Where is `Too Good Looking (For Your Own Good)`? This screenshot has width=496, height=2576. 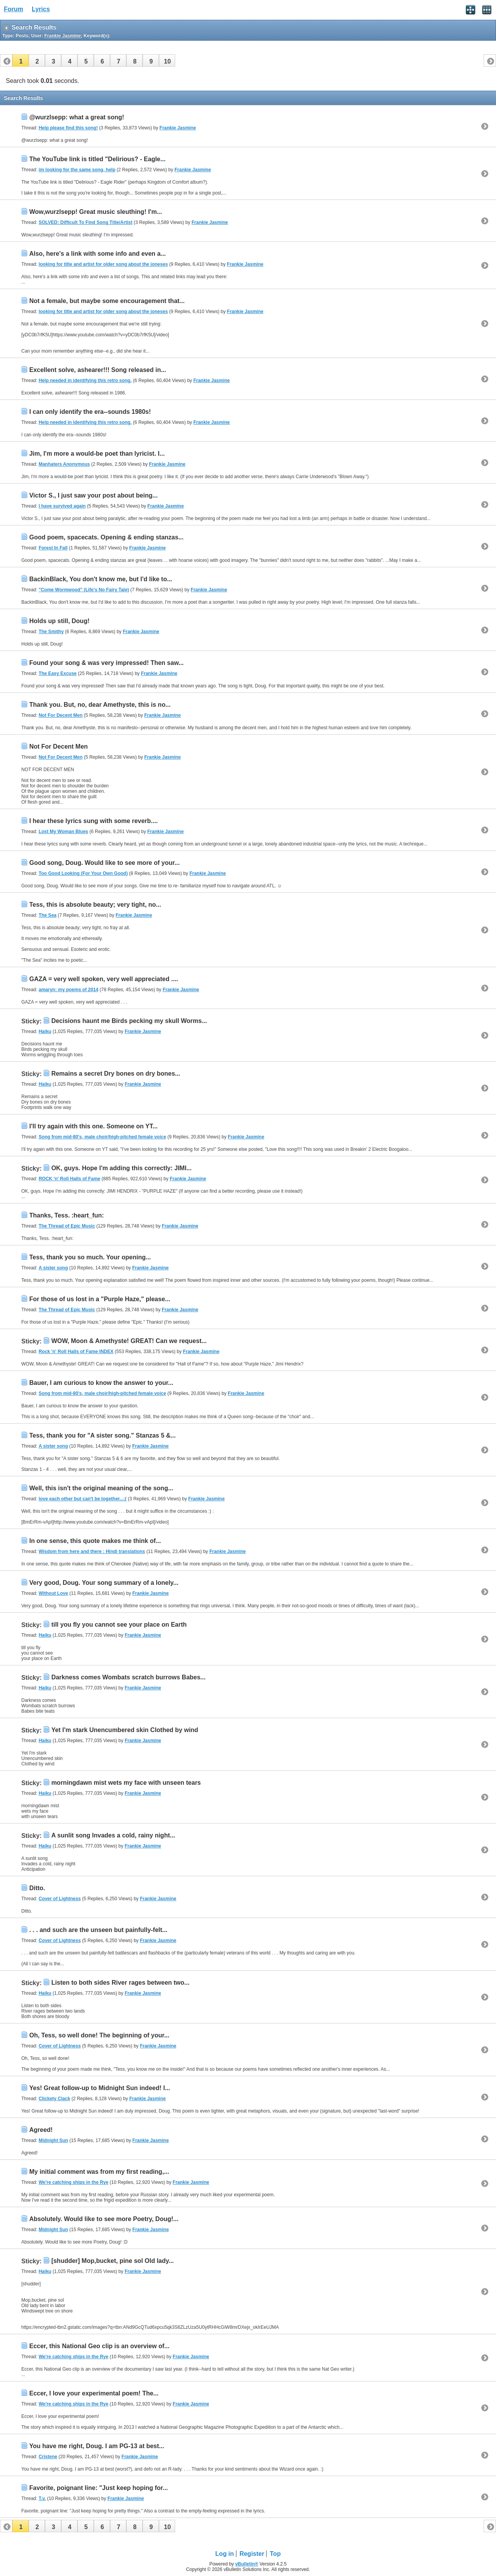 Too Good Looking (For Your Own Good) is located at coordinates (83, 873).